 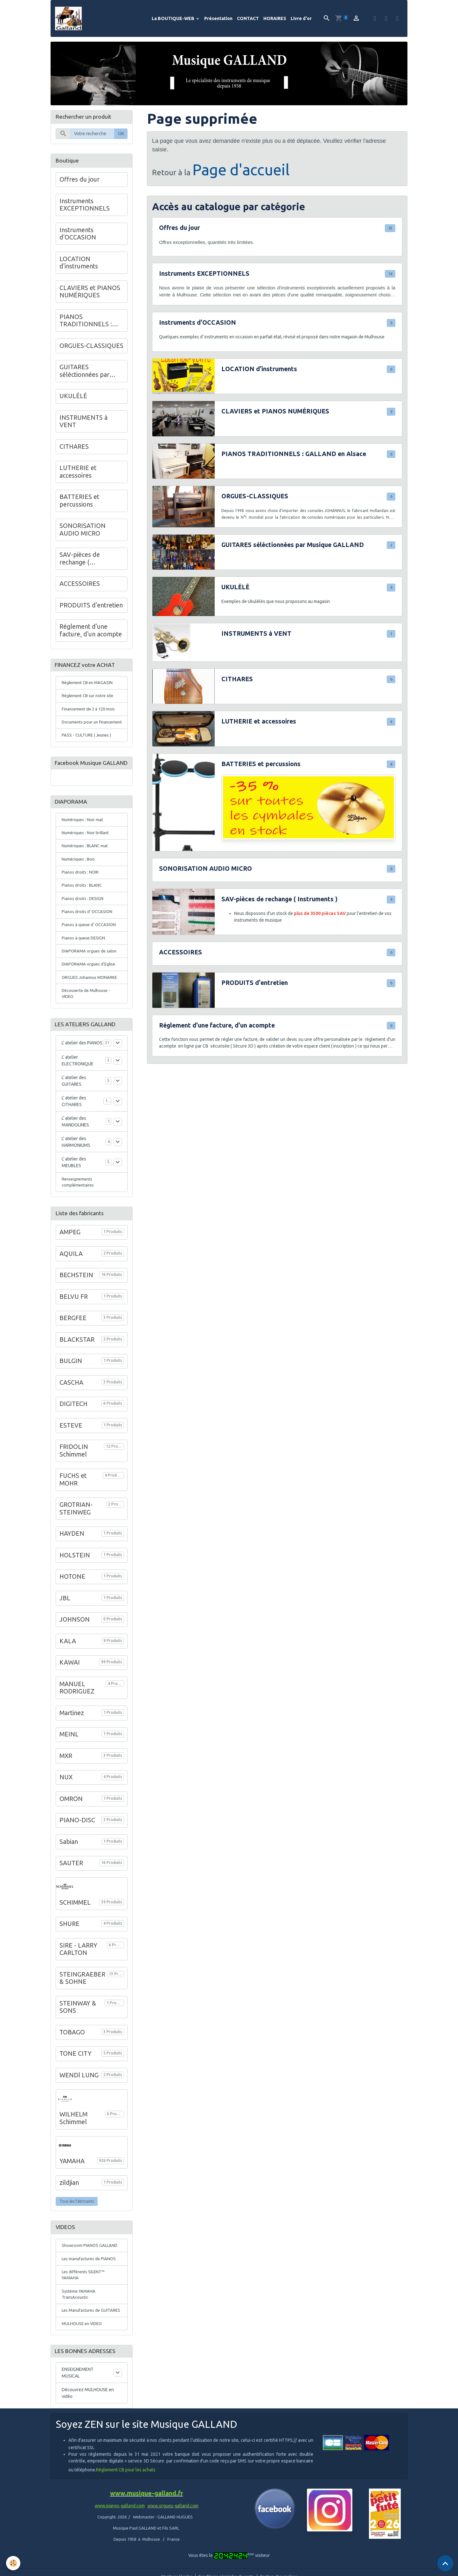 I want to click on SAV-pièces de rechange ( Instruments ), so click(x=279, y=900).